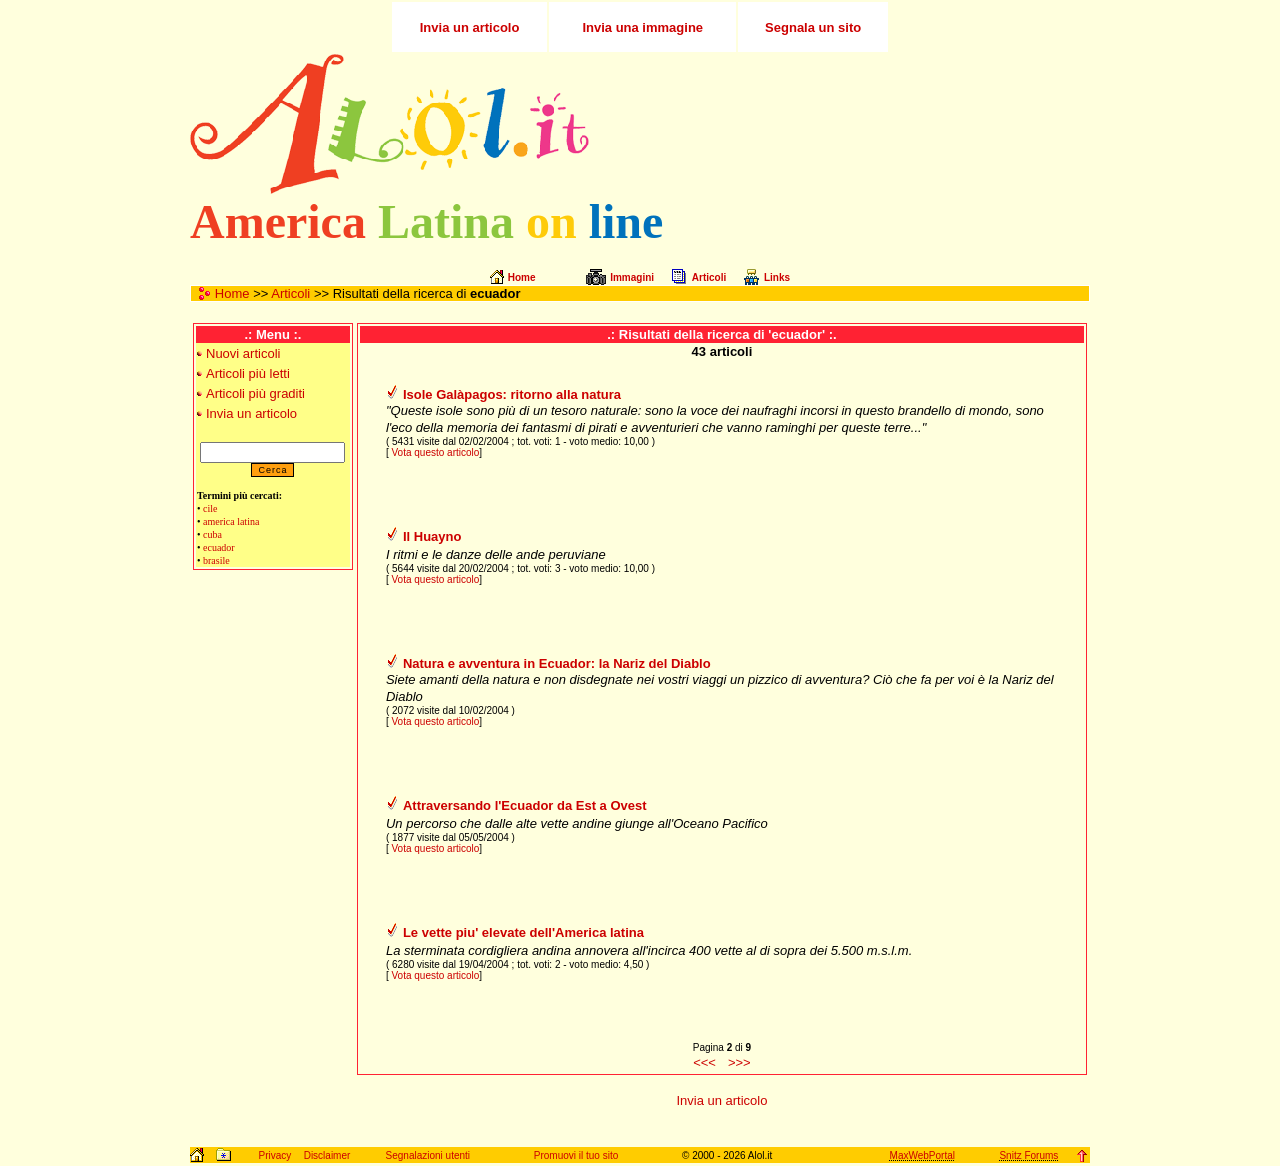  What do you see at coordinates (435, 452) in the screenshot?
I see `Vota questo articolo` at bounding box center [435, 452].